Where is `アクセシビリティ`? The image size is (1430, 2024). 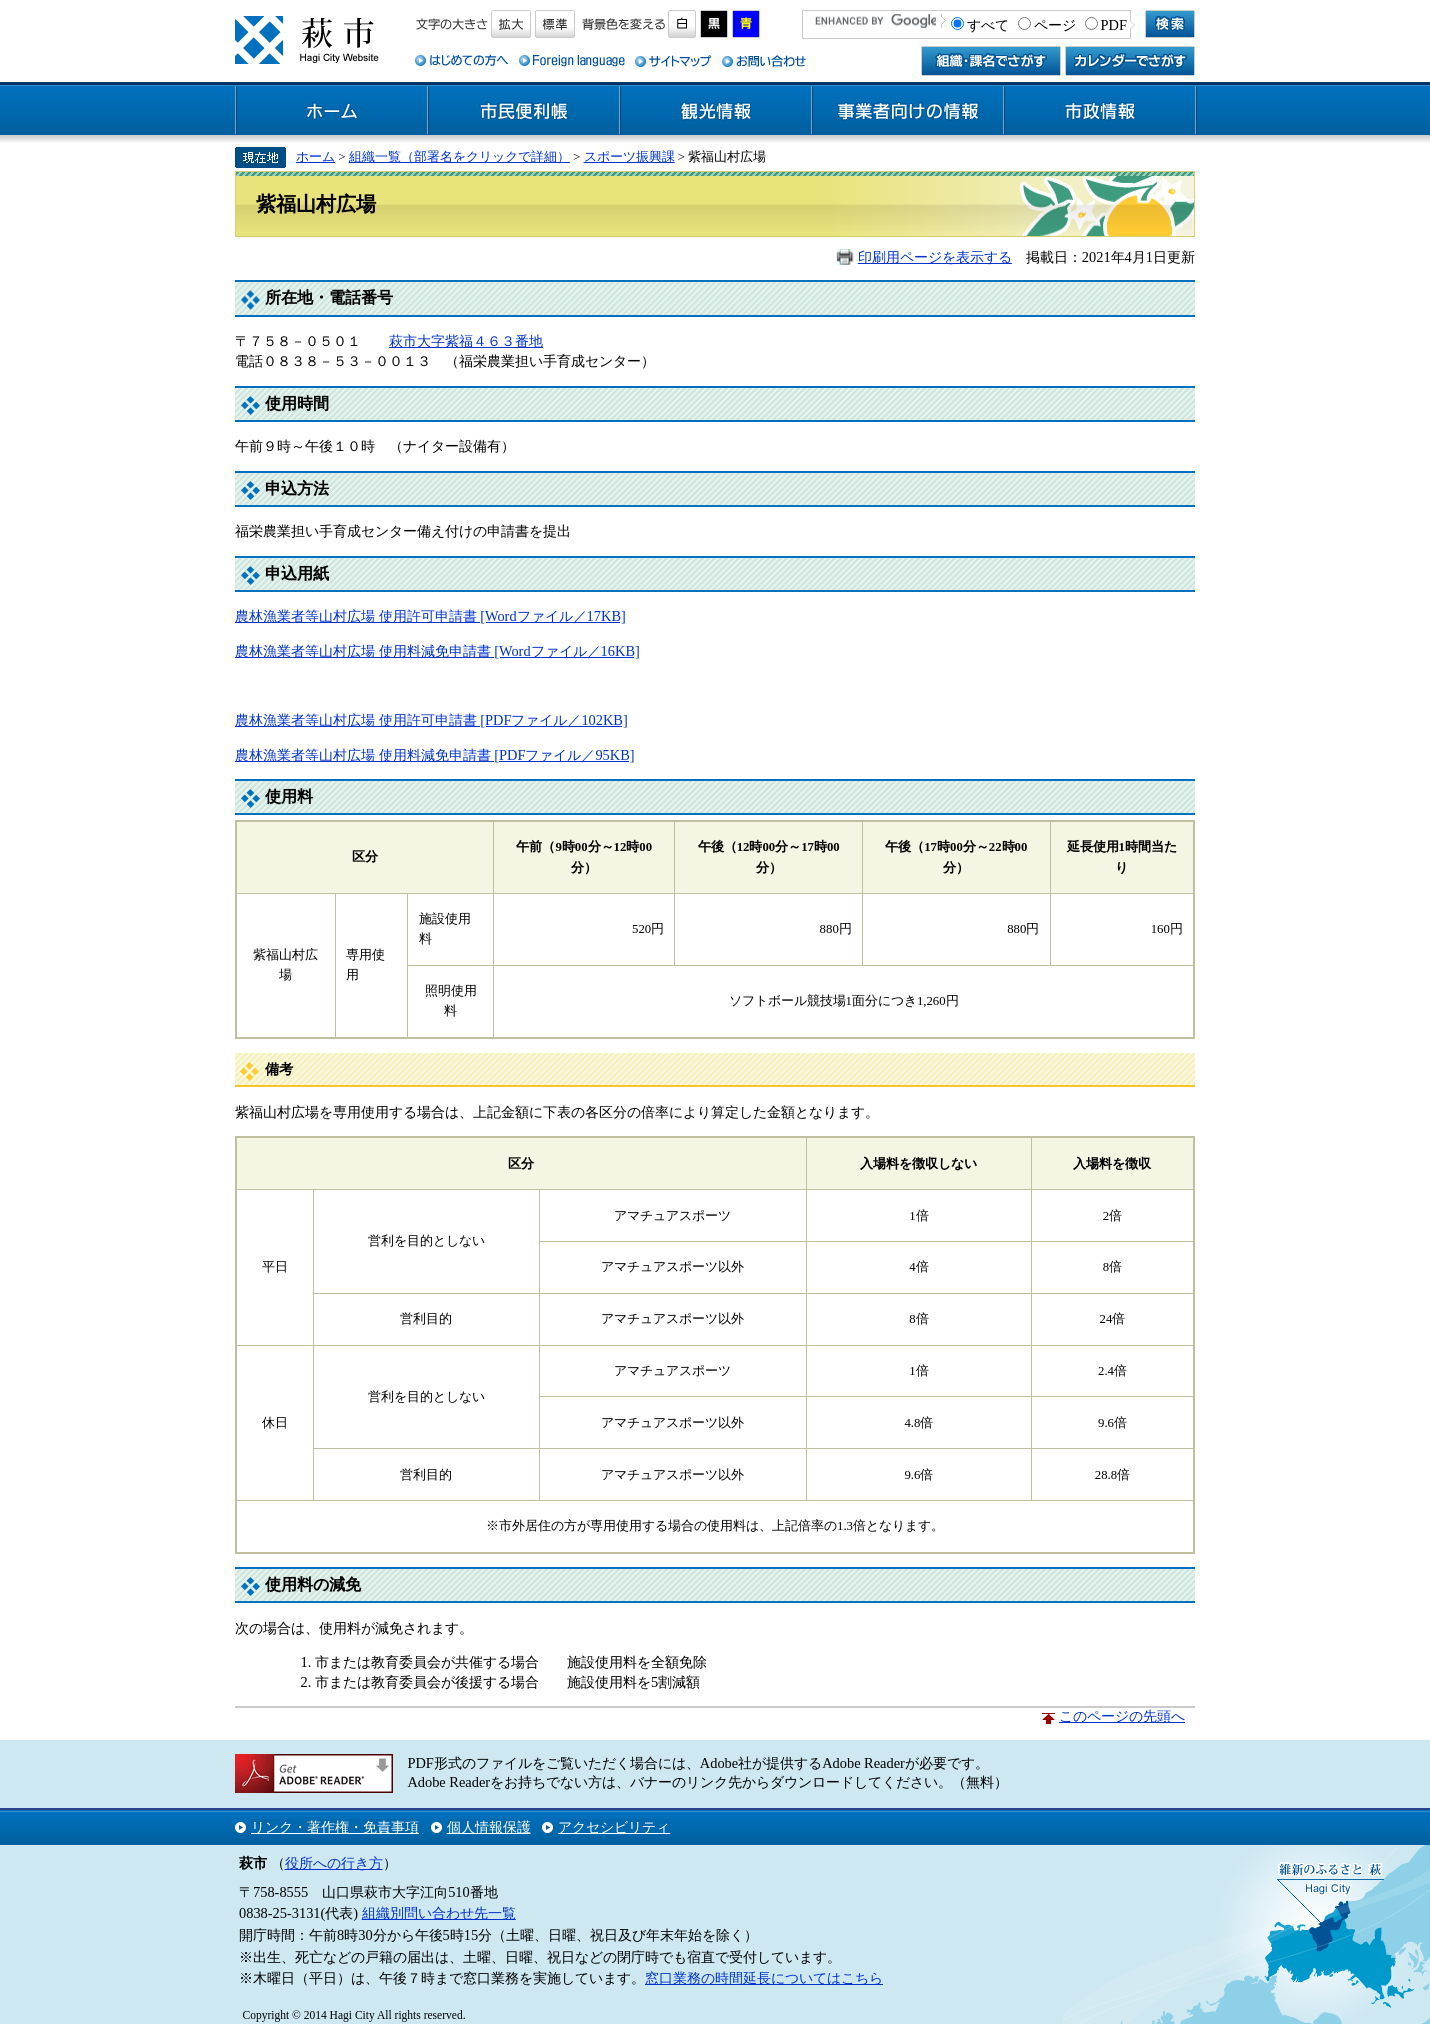
アクセシビリティ is located at coordinates (614, 1827).